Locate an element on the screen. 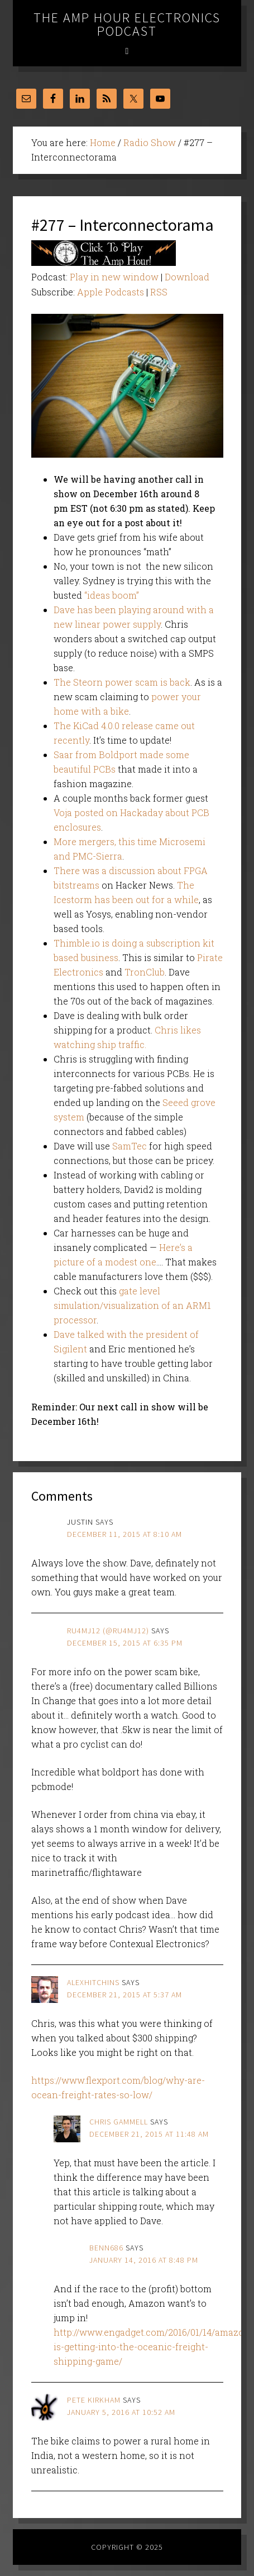 This screenshot has height=2576, width=254. RSS is located at coordinates (158, 292).